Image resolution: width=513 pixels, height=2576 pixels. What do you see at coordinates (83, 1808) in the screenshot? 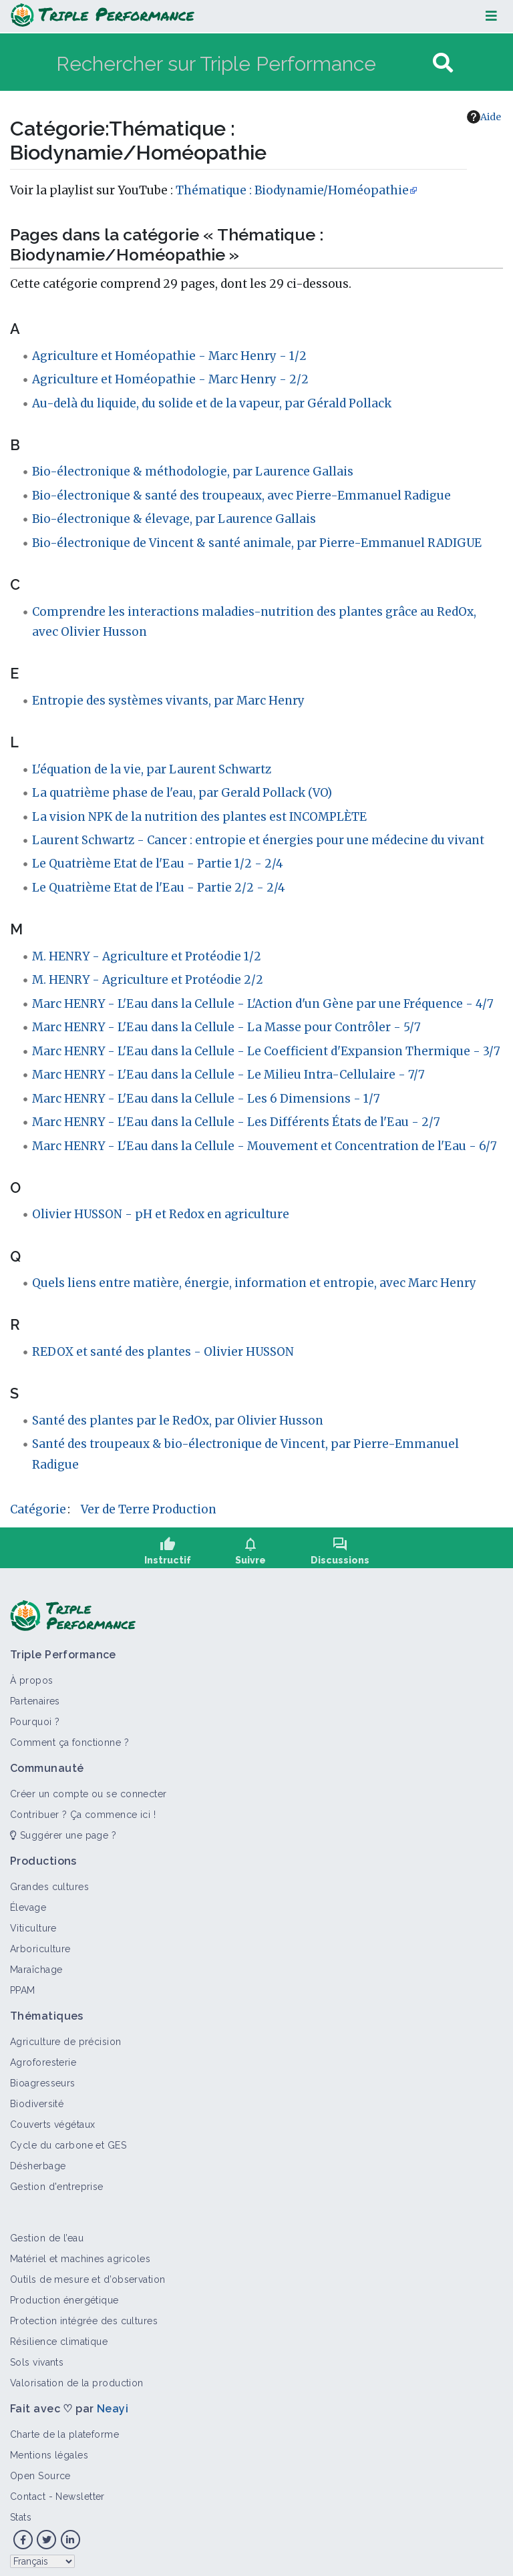
I see `Contribuer ? Ça commence ici !` at bounding box center [83, 1808].